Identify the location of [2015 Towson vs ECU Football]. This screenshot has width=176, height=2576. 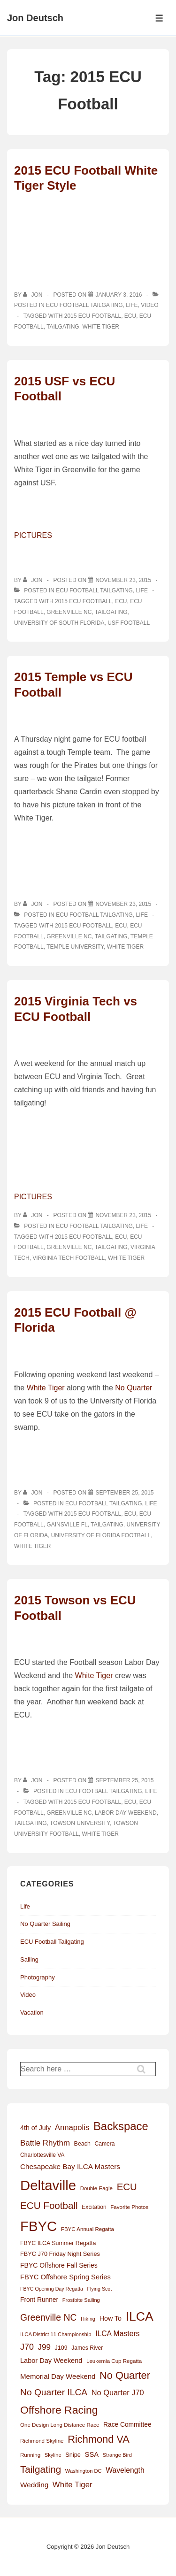
(124, 1780).